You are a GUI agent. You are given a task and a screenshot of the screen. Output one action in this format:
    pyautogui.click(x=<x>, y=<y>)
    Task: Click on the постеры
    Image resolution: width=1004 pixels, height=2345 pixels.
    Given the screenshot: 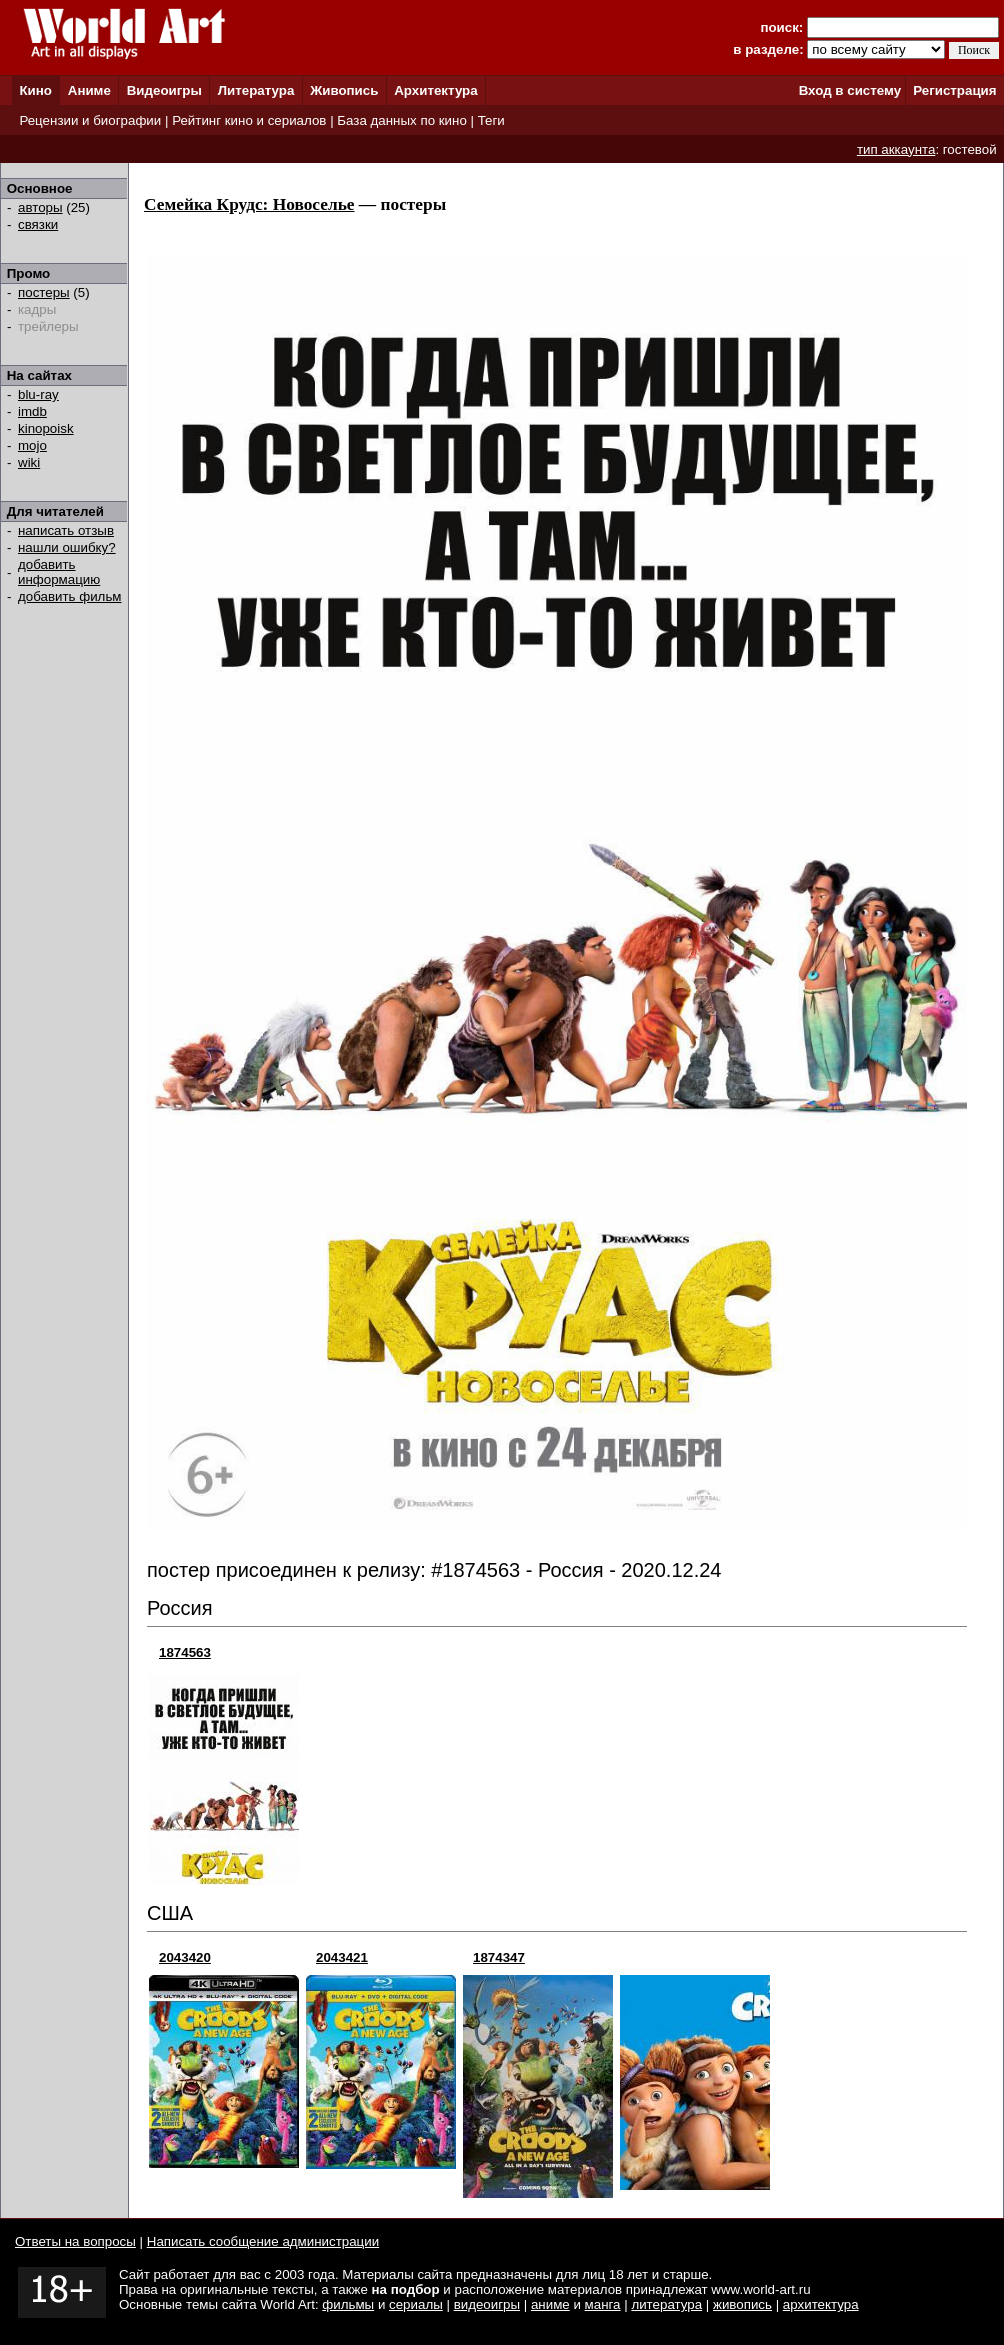 What is the action you would take?
    pyautogui.click(x=44, y=292)
    